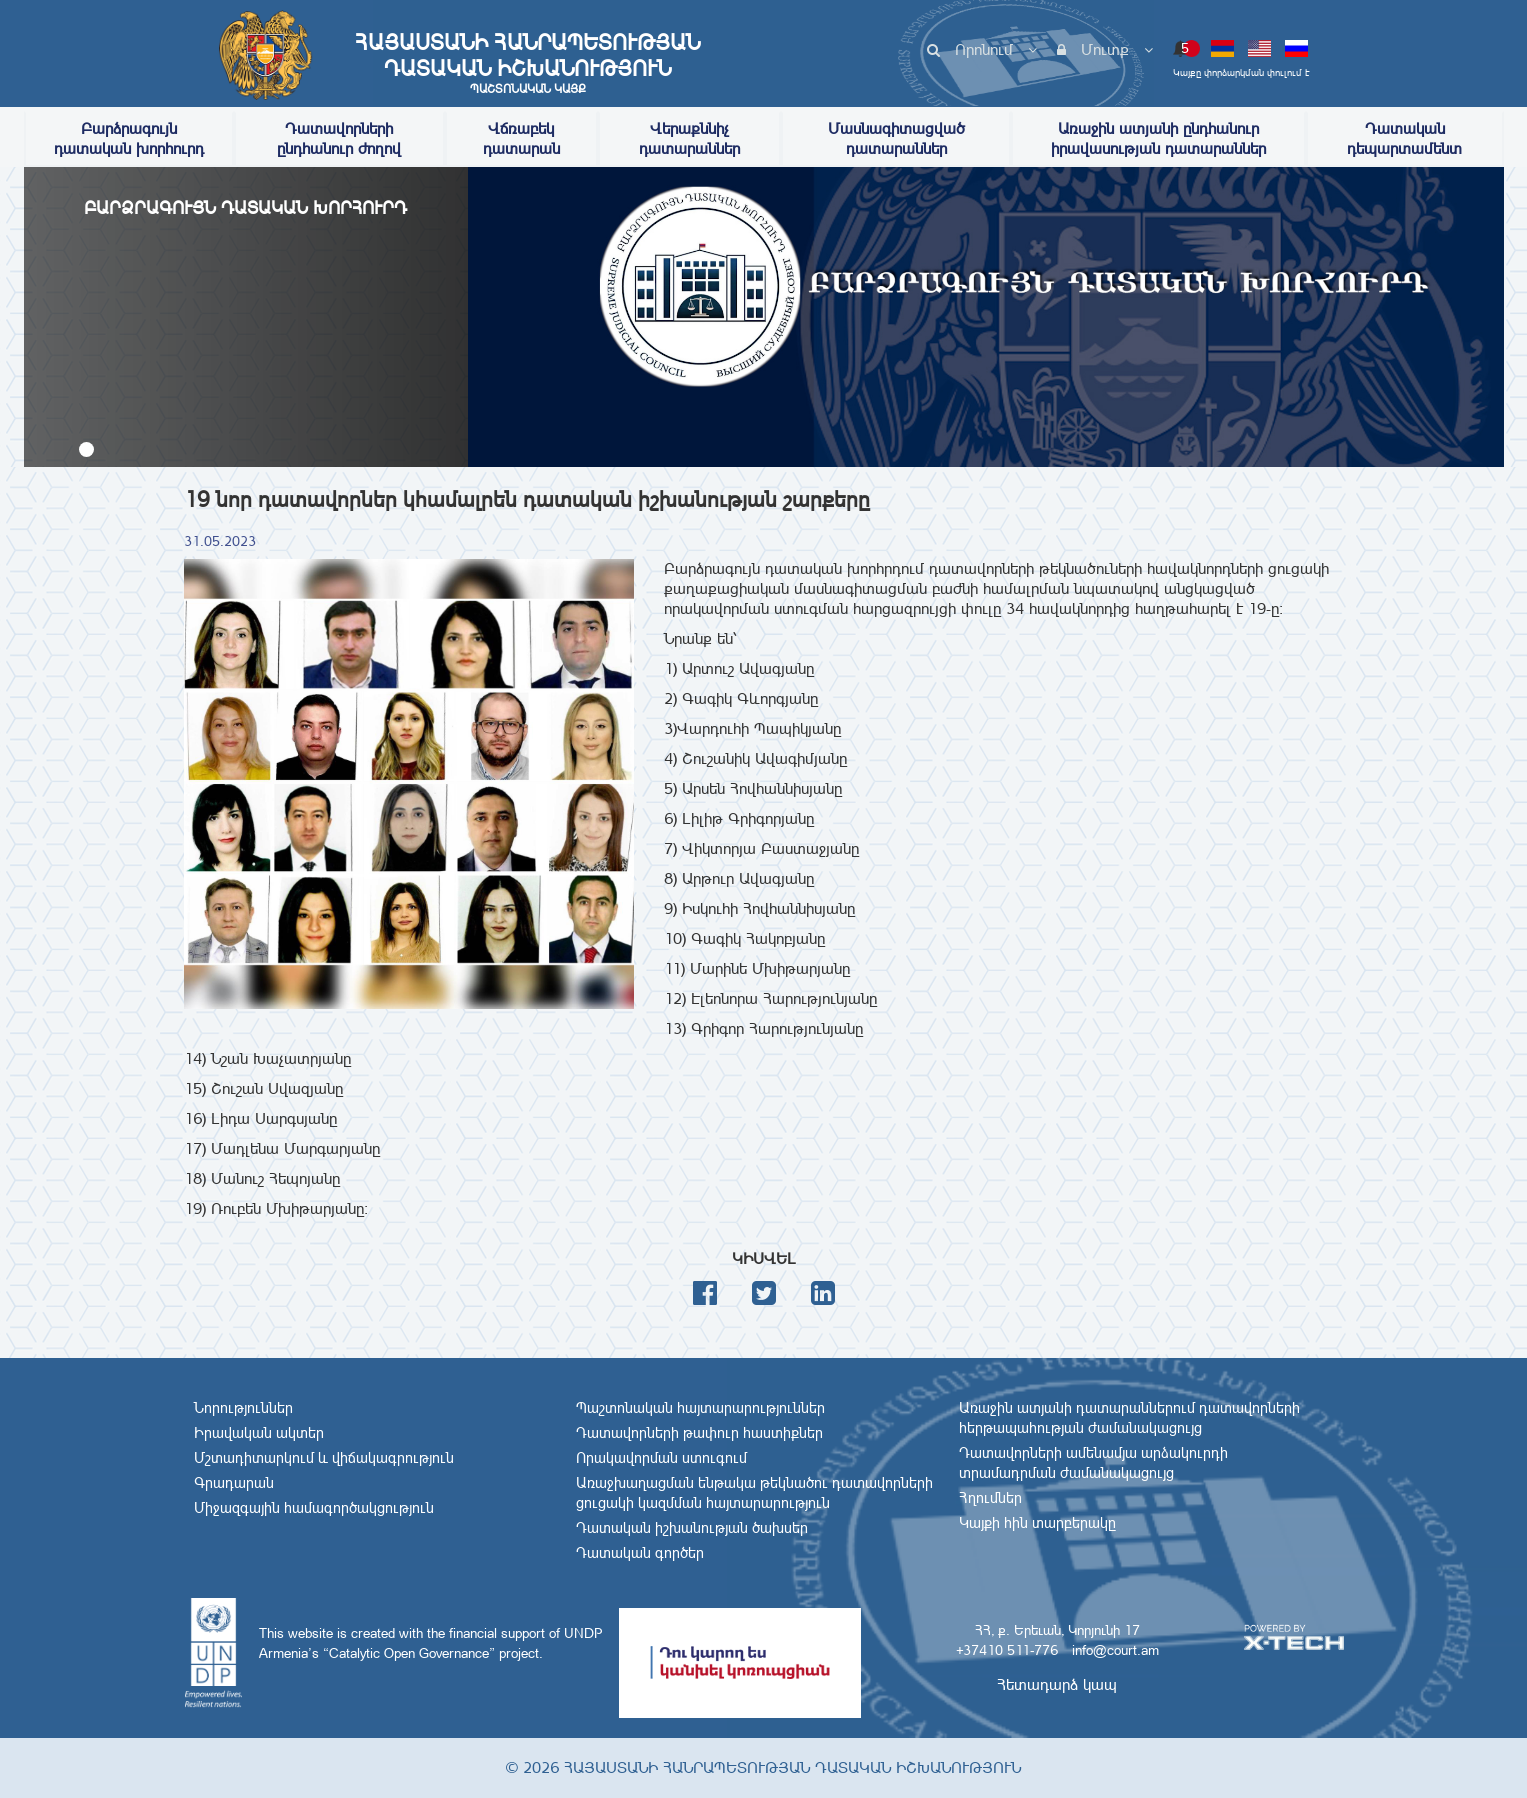  Describe the element at coordinates (896, 138) in the screenshot. I see `Մասնագիտացված դատարաններ` at that location.